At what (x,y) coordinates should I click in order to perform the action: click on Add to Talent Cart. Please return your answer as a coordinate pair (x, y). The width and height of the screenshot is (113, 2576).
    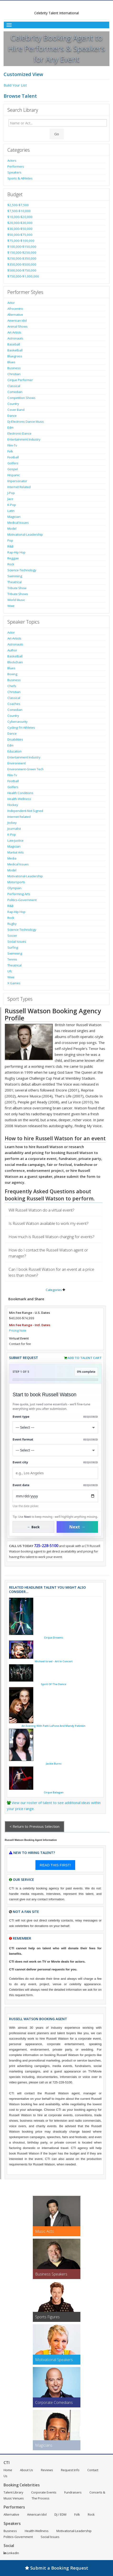
    Looking at the image, I should click on (85, 1358).